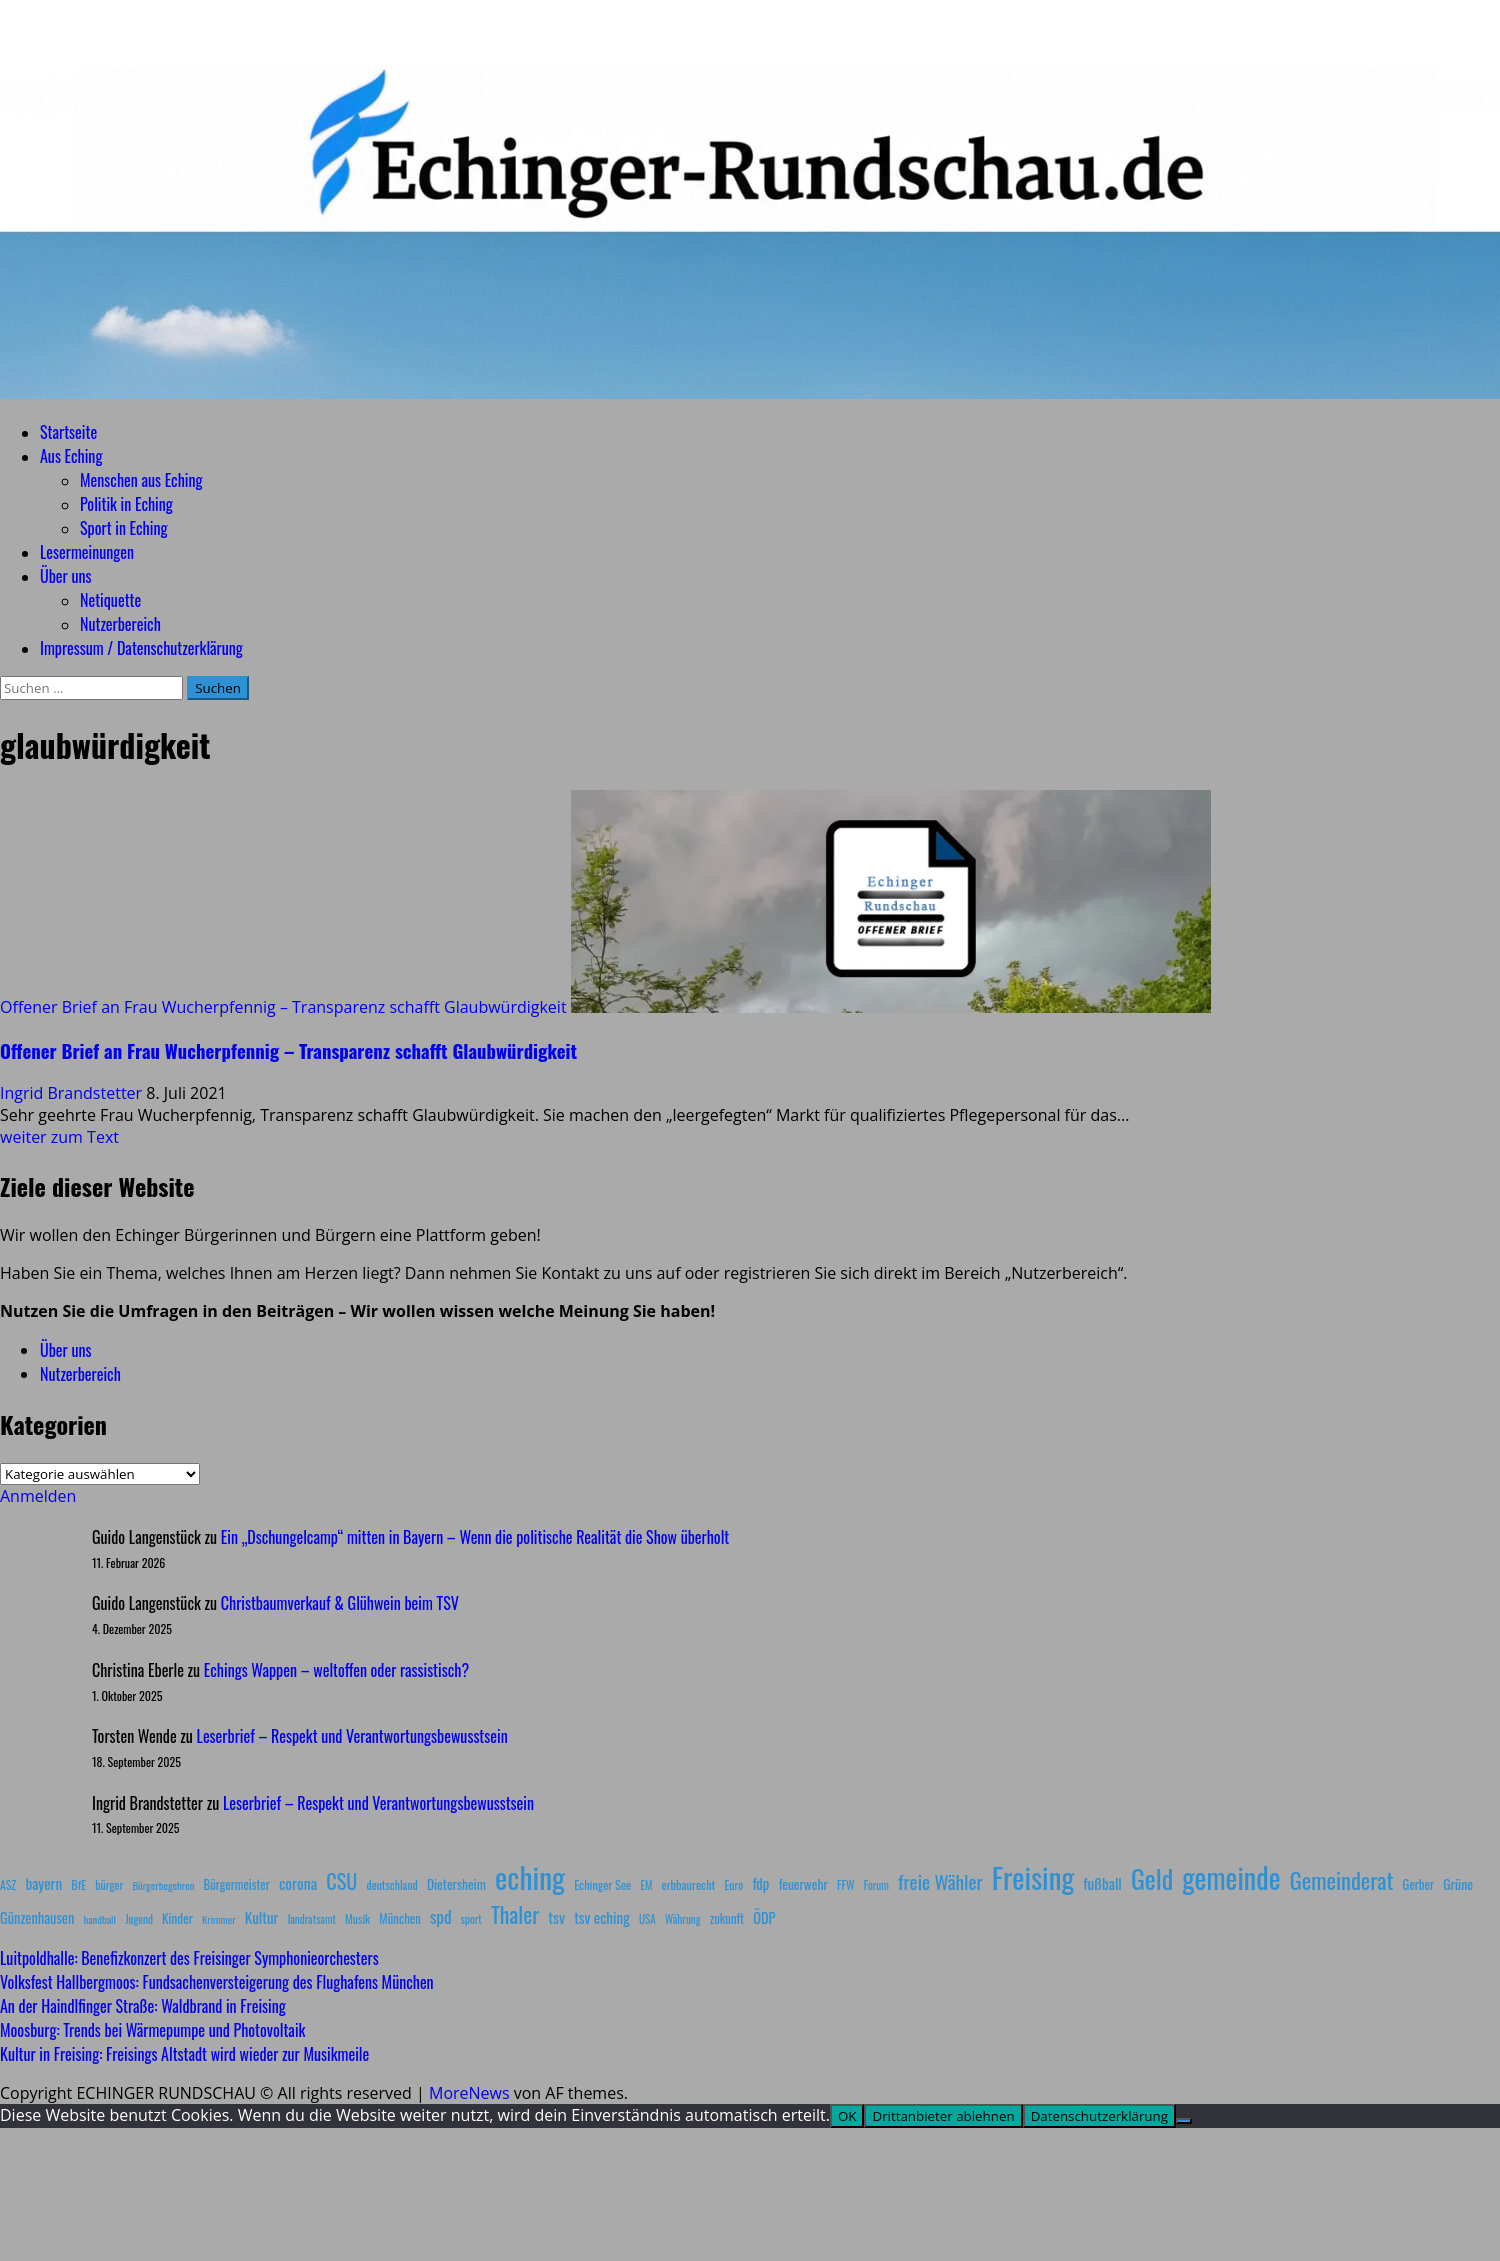 This screenshot has width=1500, height=2261. Describe the element at coordinates (37, 1917) in the screenshot. I see `Günzenhausen [Günzenhausen (15 Einträge)]` at that location.